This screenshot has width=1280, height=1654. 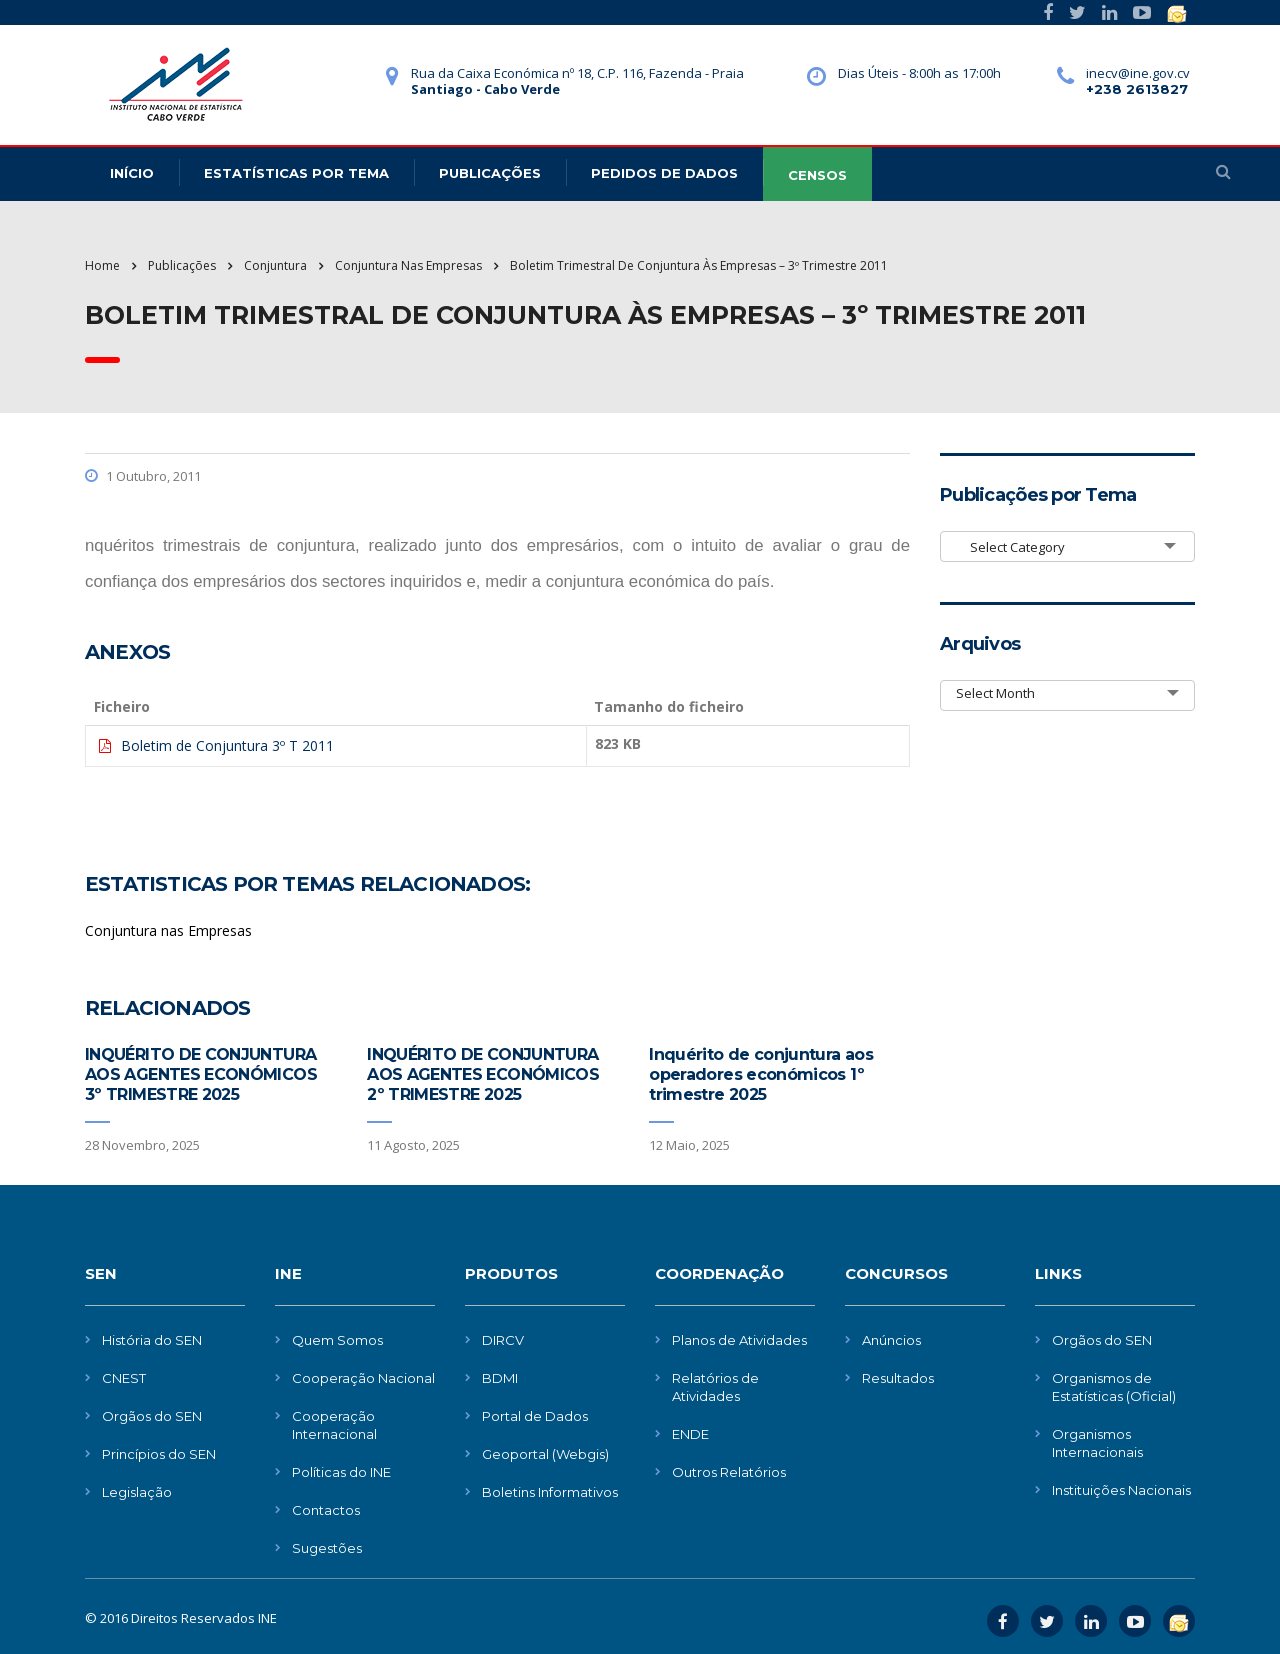 I want to click on Boletim de Conjuntura 3º T 2011, so click(x=227, y=745).